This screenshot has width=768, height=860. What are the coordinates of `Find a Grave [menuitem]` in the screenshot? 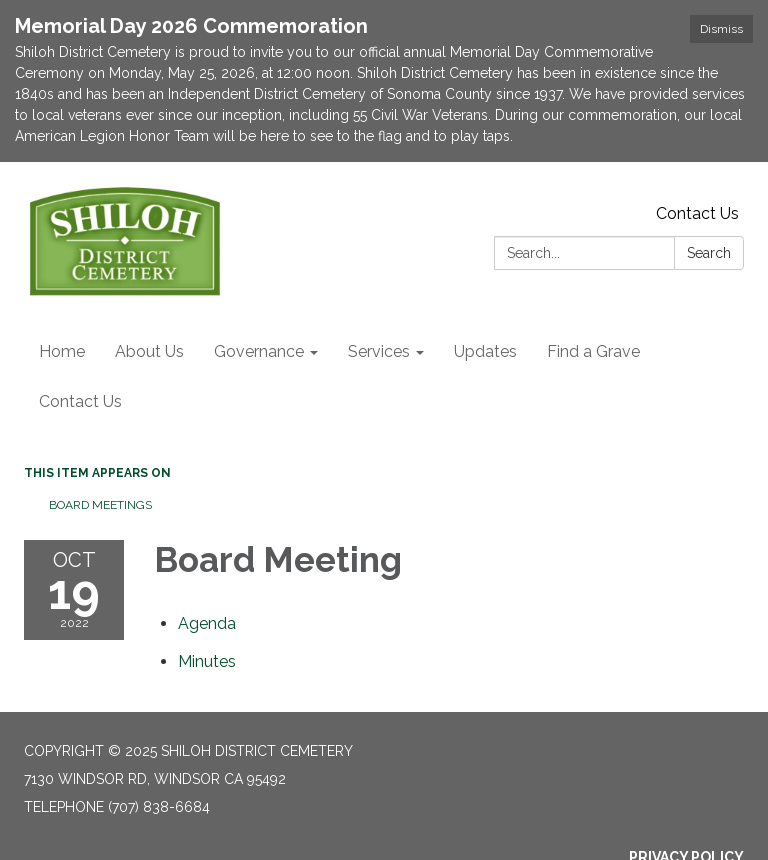 It's located at (593, 351).